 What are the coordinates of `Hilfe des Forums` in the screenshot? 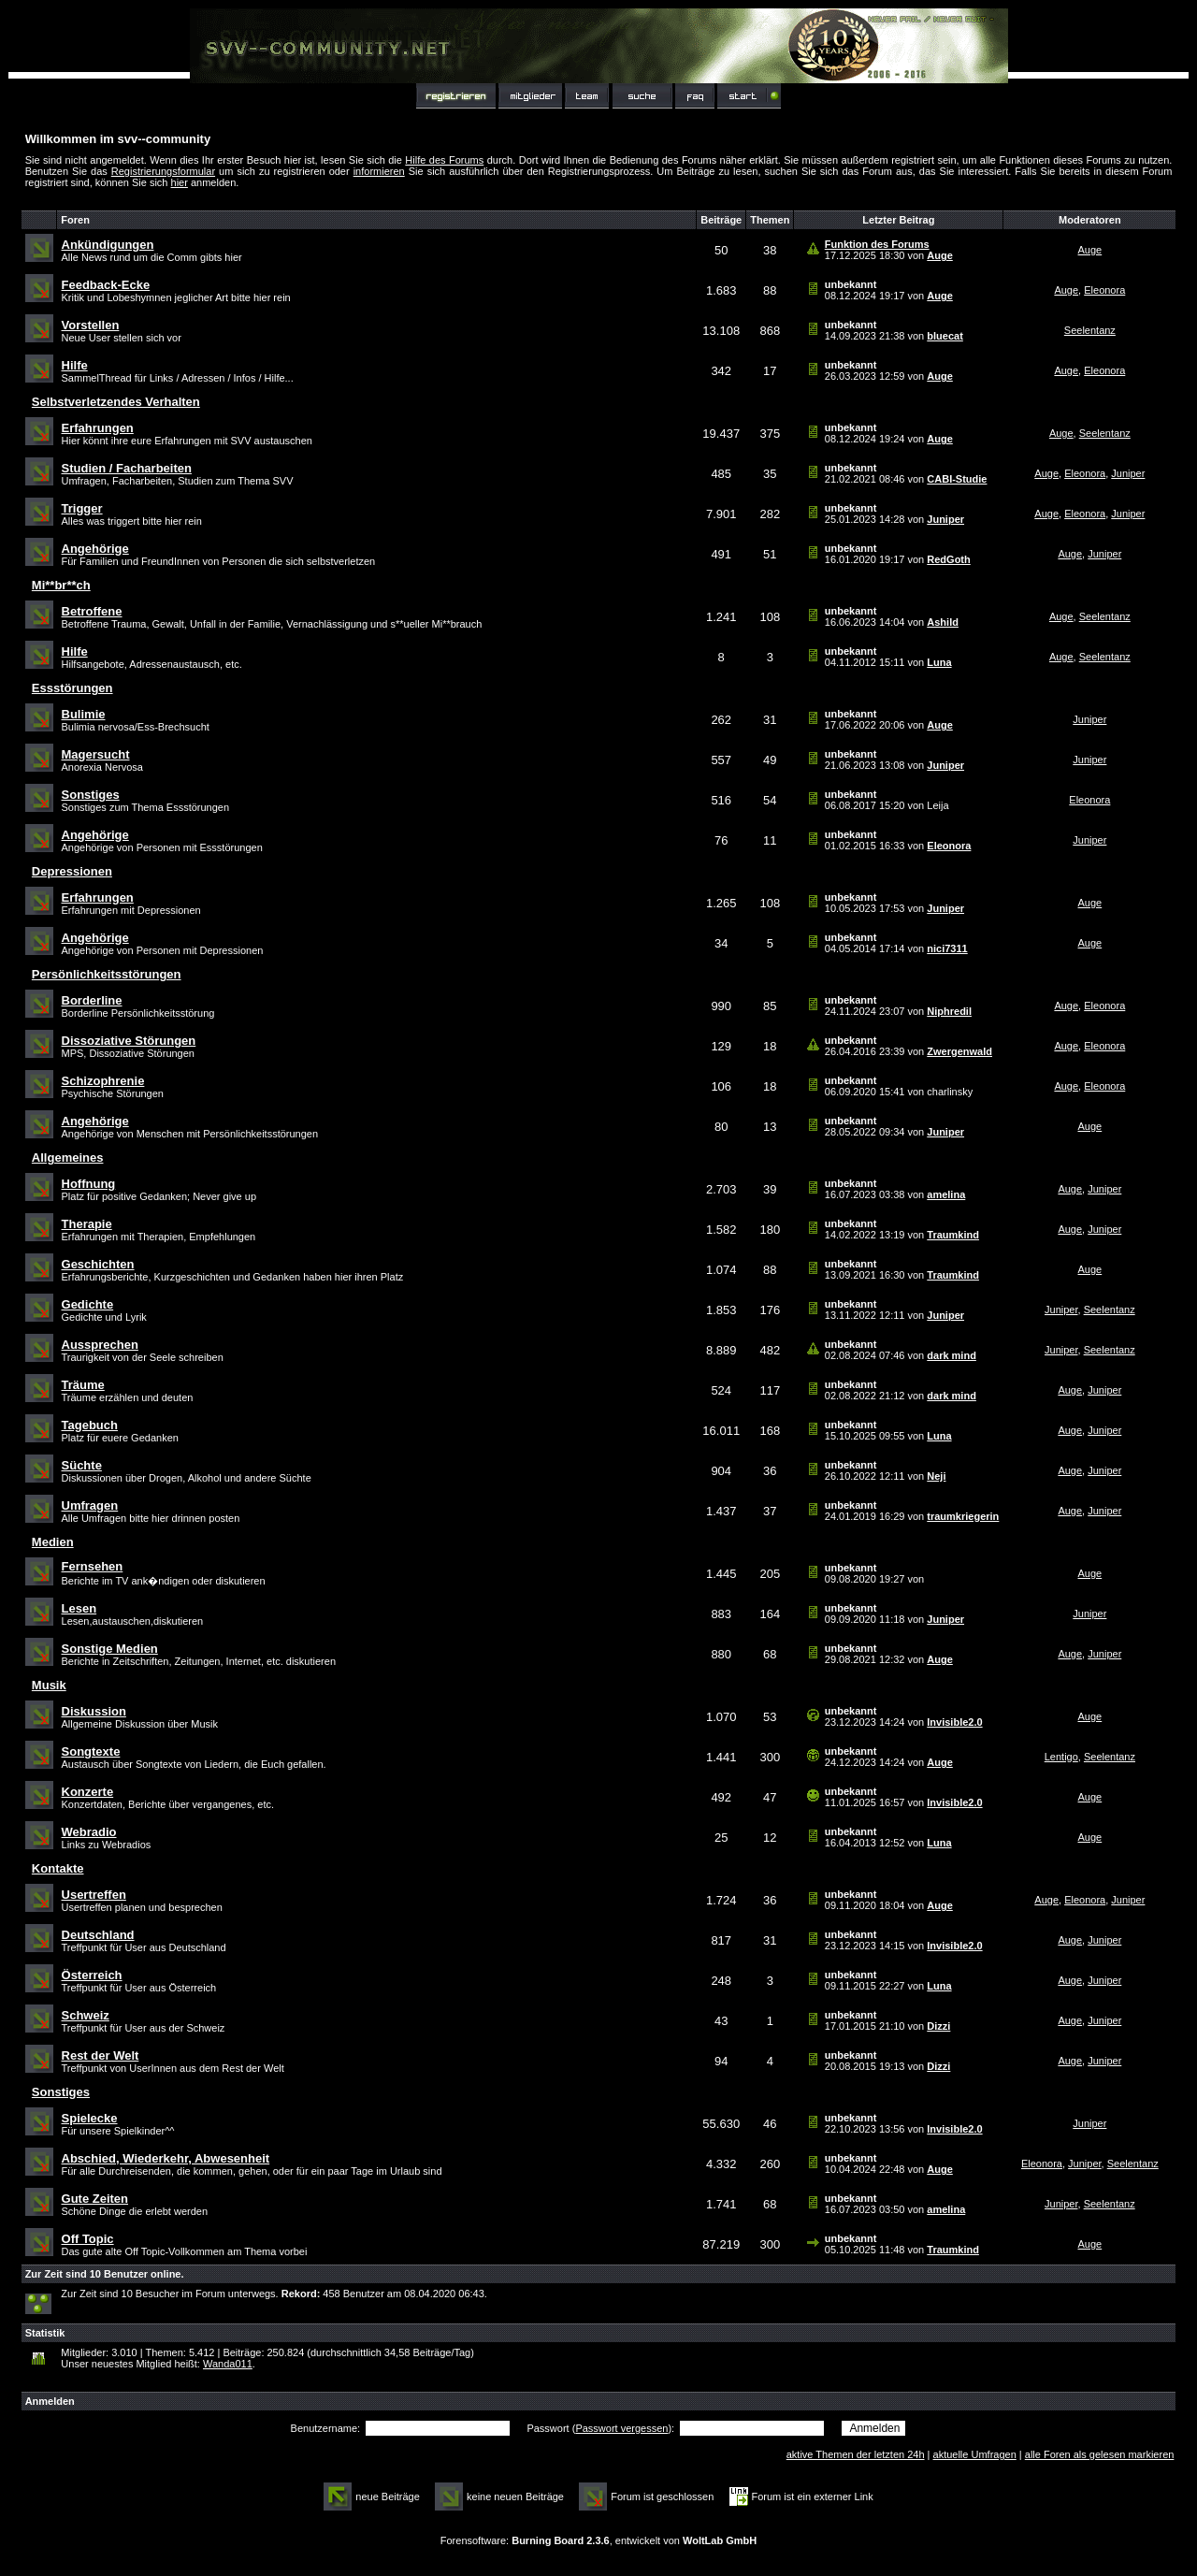 It's located at (444, 160).